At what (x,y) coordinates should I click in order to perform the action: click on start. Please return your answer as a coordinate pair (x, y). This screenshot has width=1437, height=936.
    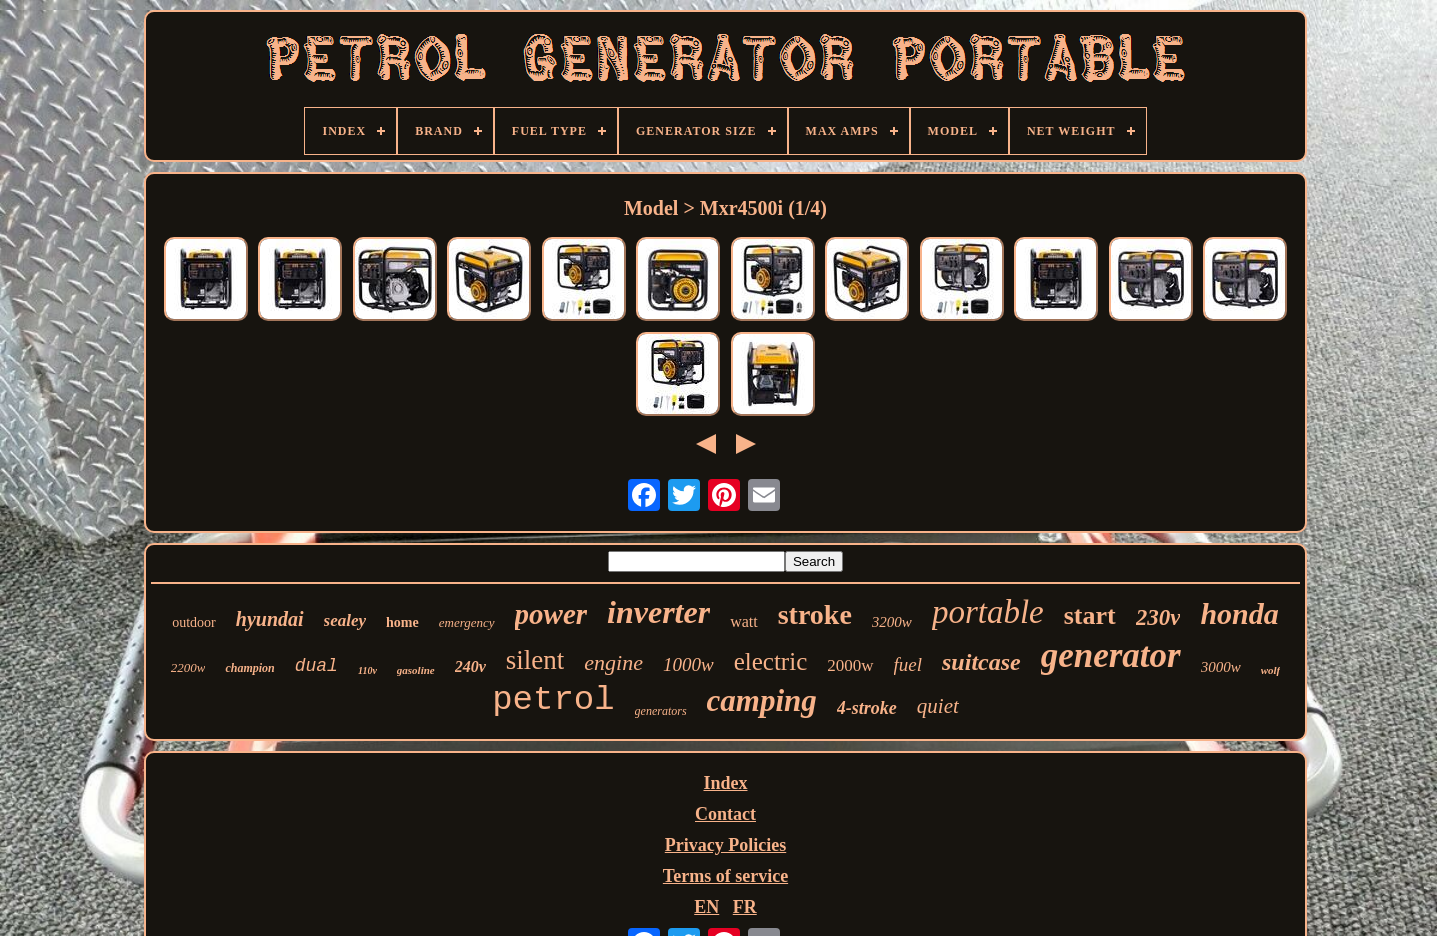
    Looking at the image, I should click on (1090, 615).